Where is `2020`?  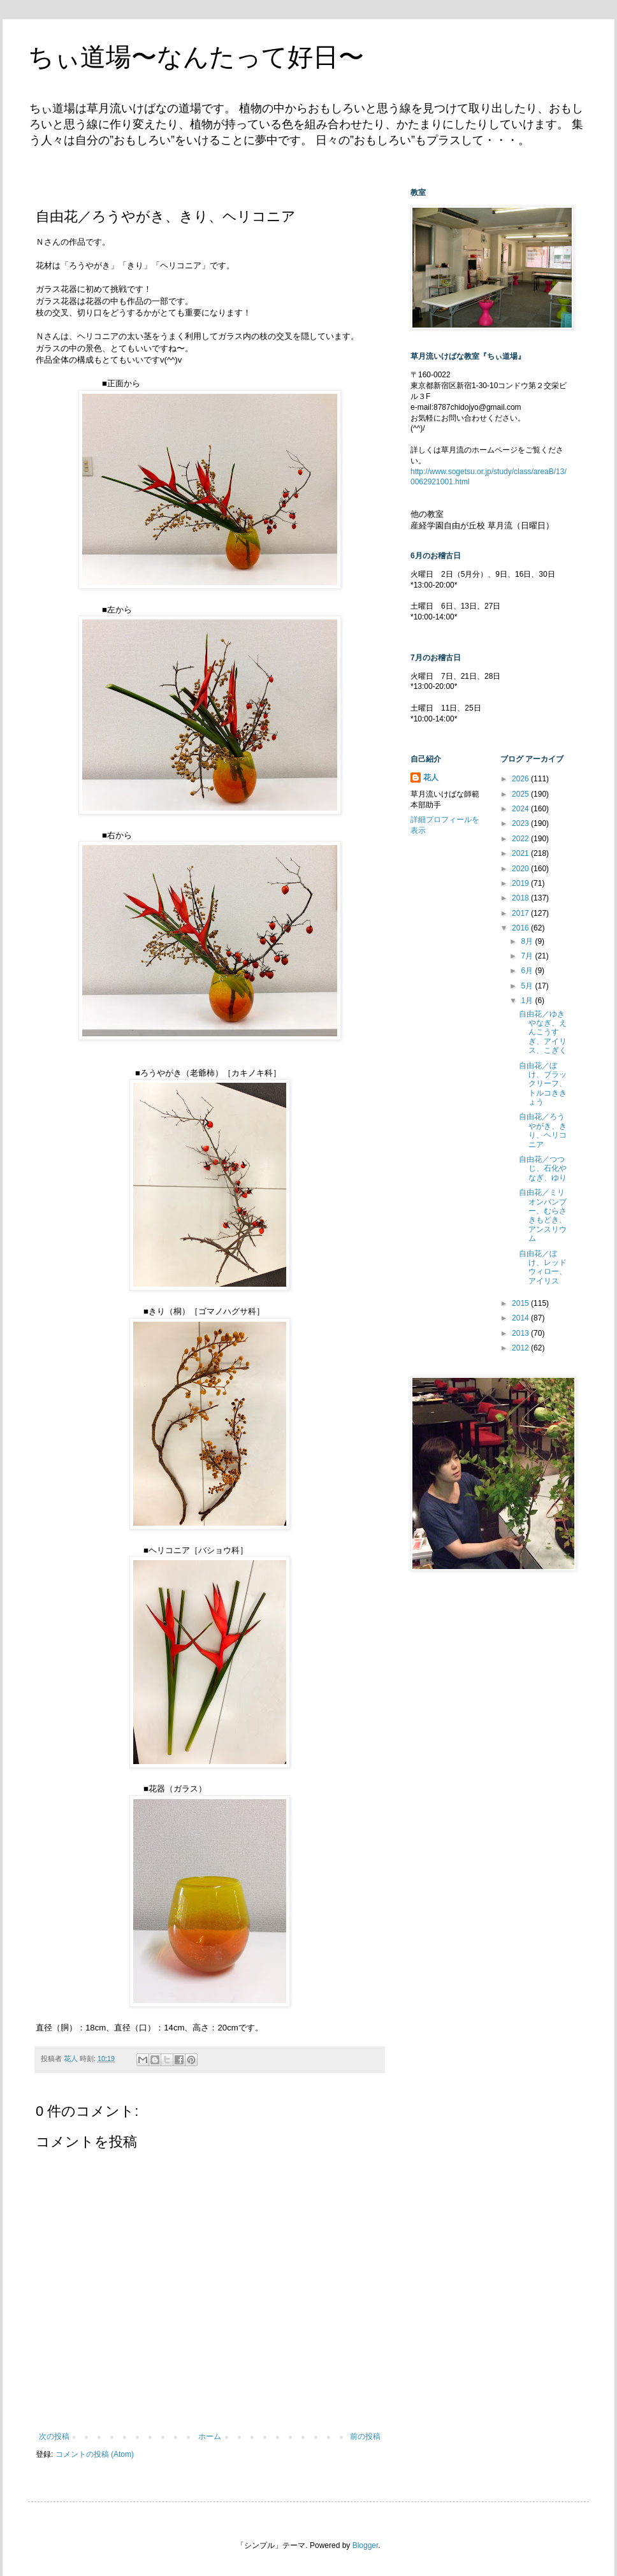
2020 is located at coordinates (521, 868).